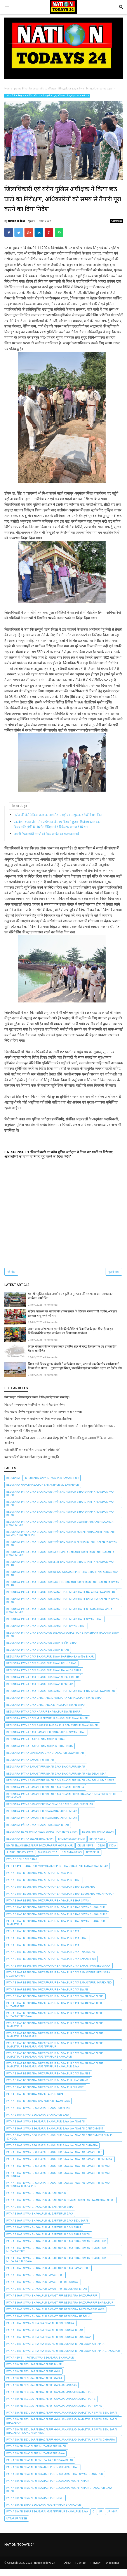 This screenshot has height=2576, width=127. Describe the element at coordinates (34, 2371) in the screenshot. I see `patna siwan begusarai Bhagalpur Bihar` at that location.